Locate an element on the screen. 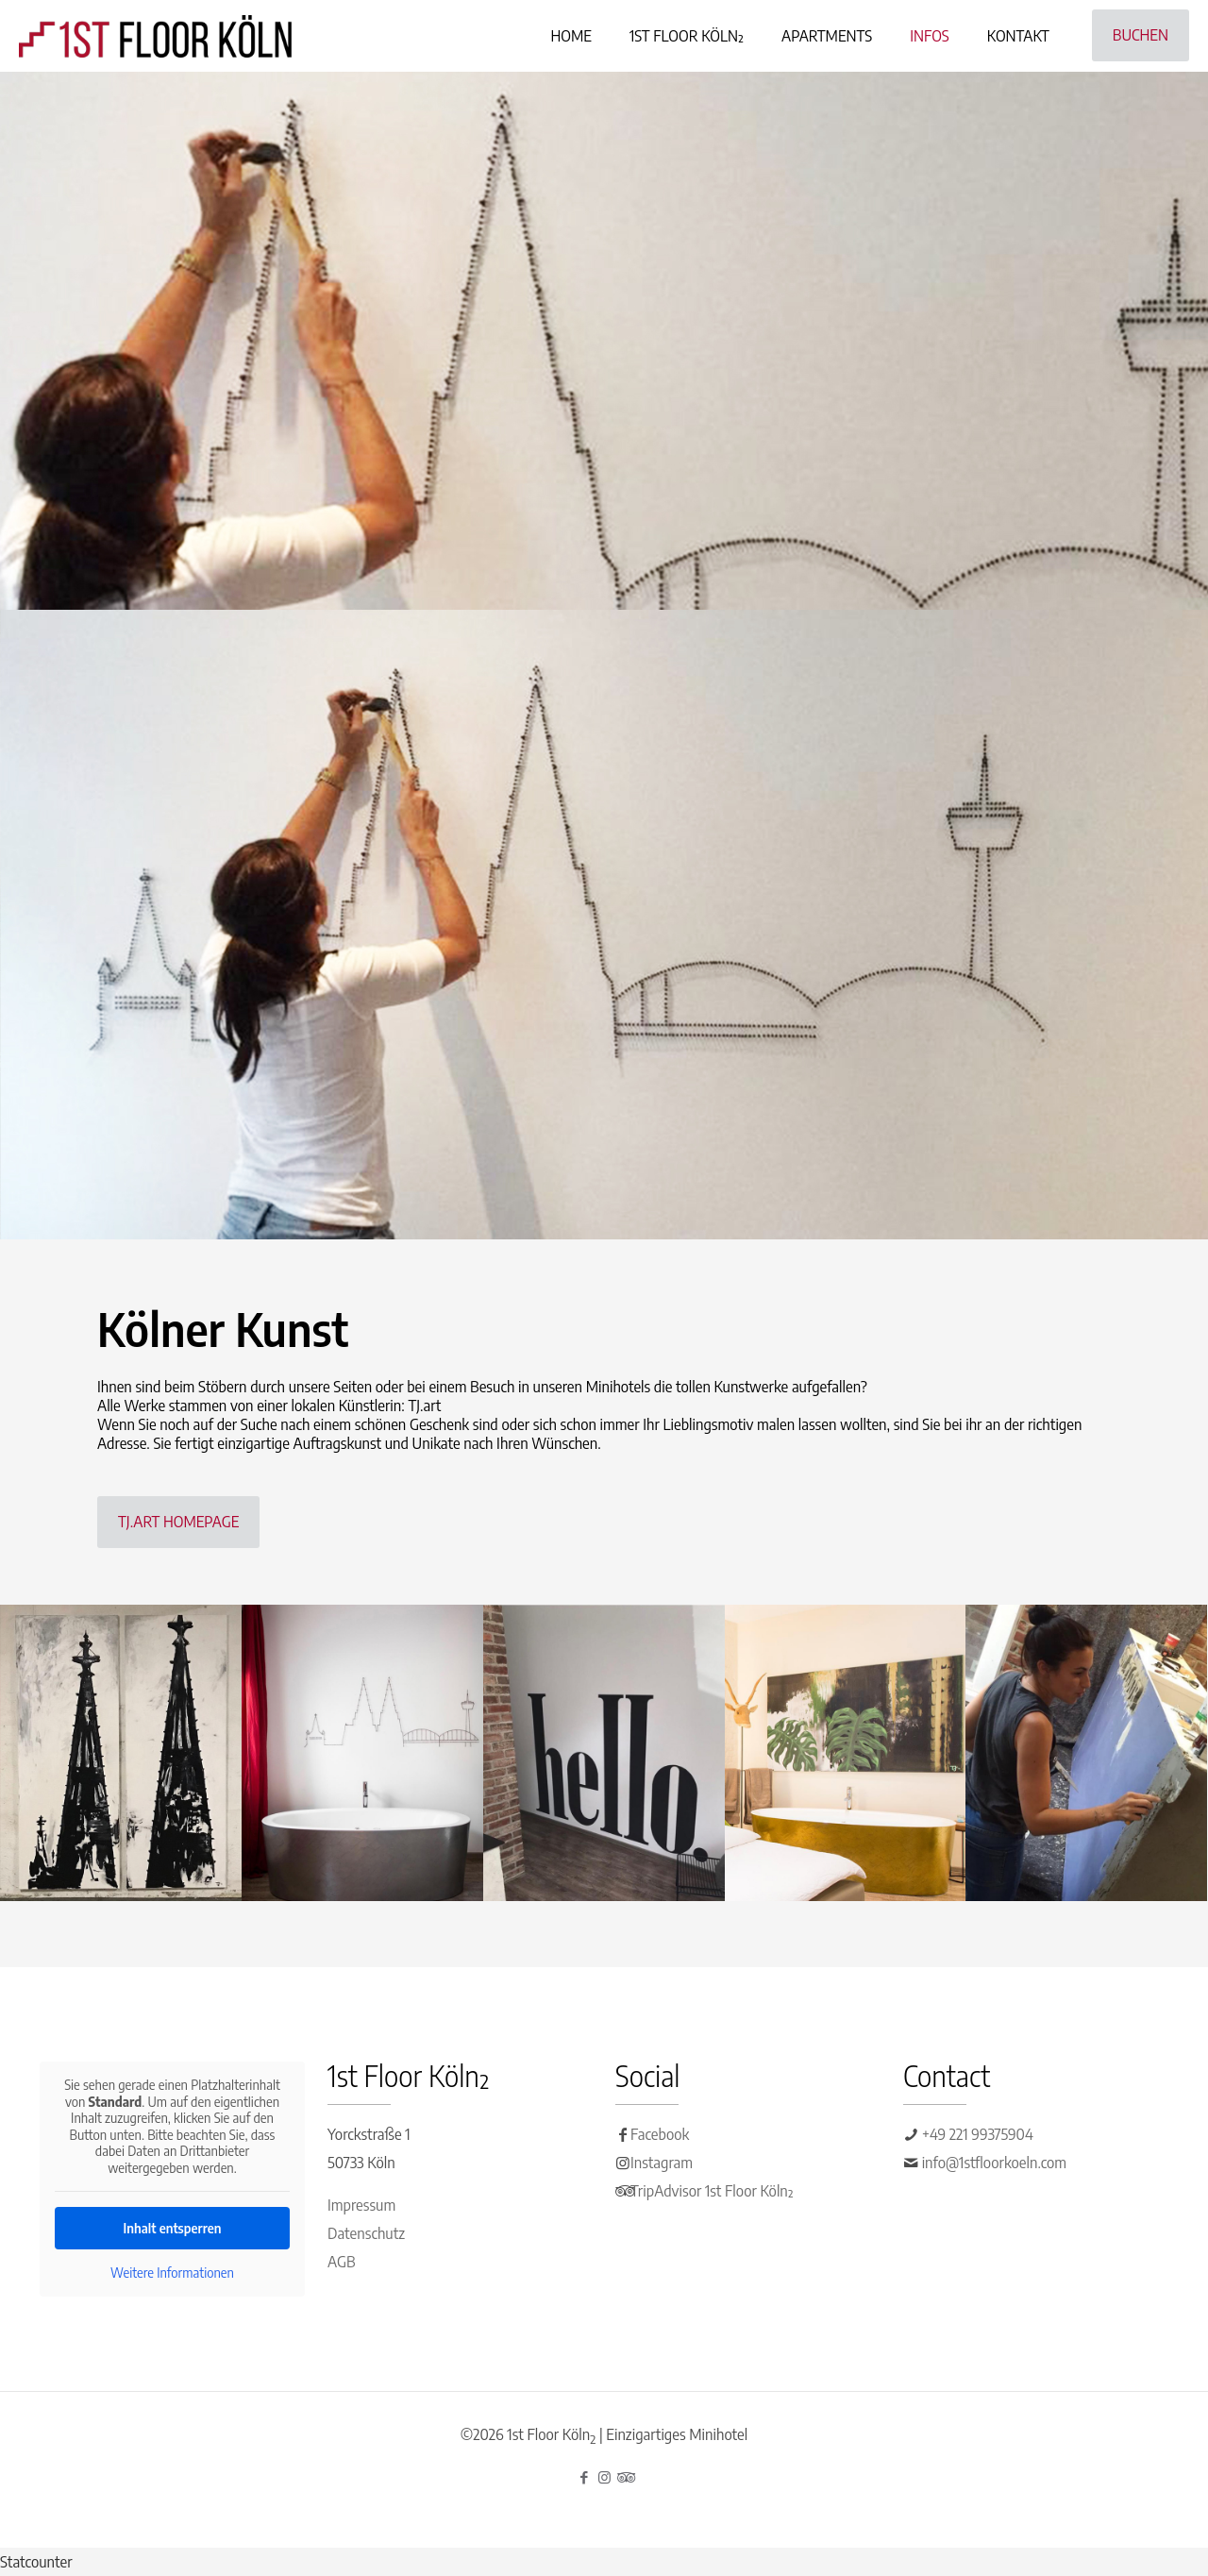  AGB is located at coordinates (341, 2261).